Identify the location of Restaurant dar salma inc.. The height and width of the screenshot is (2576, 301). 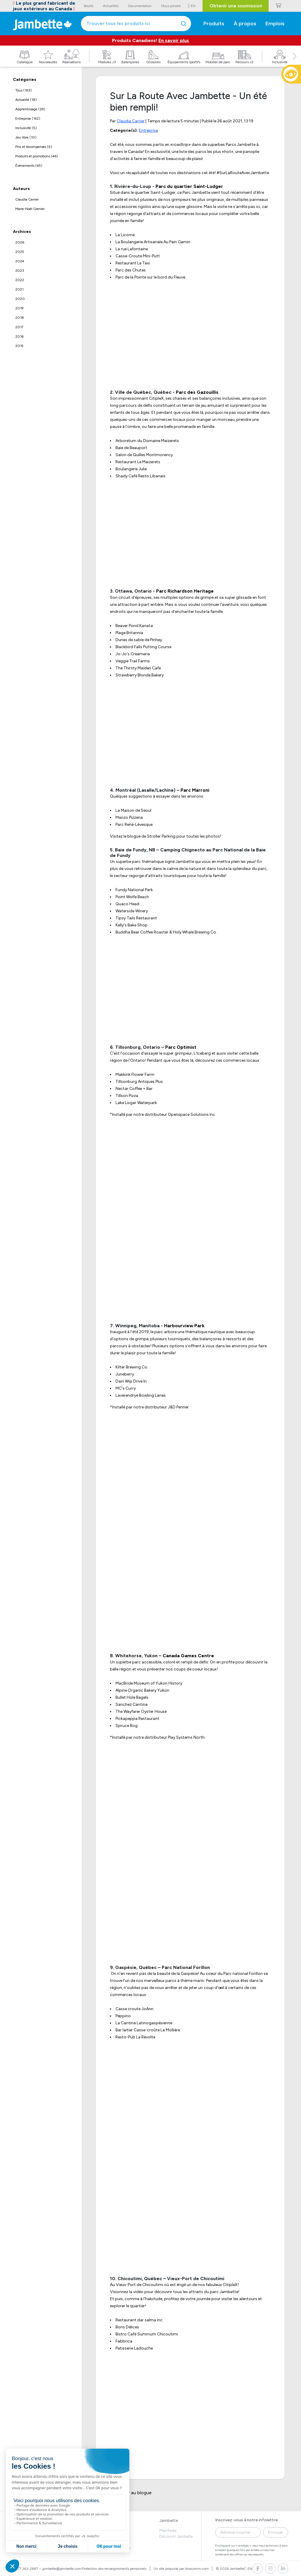
(139, 2319).